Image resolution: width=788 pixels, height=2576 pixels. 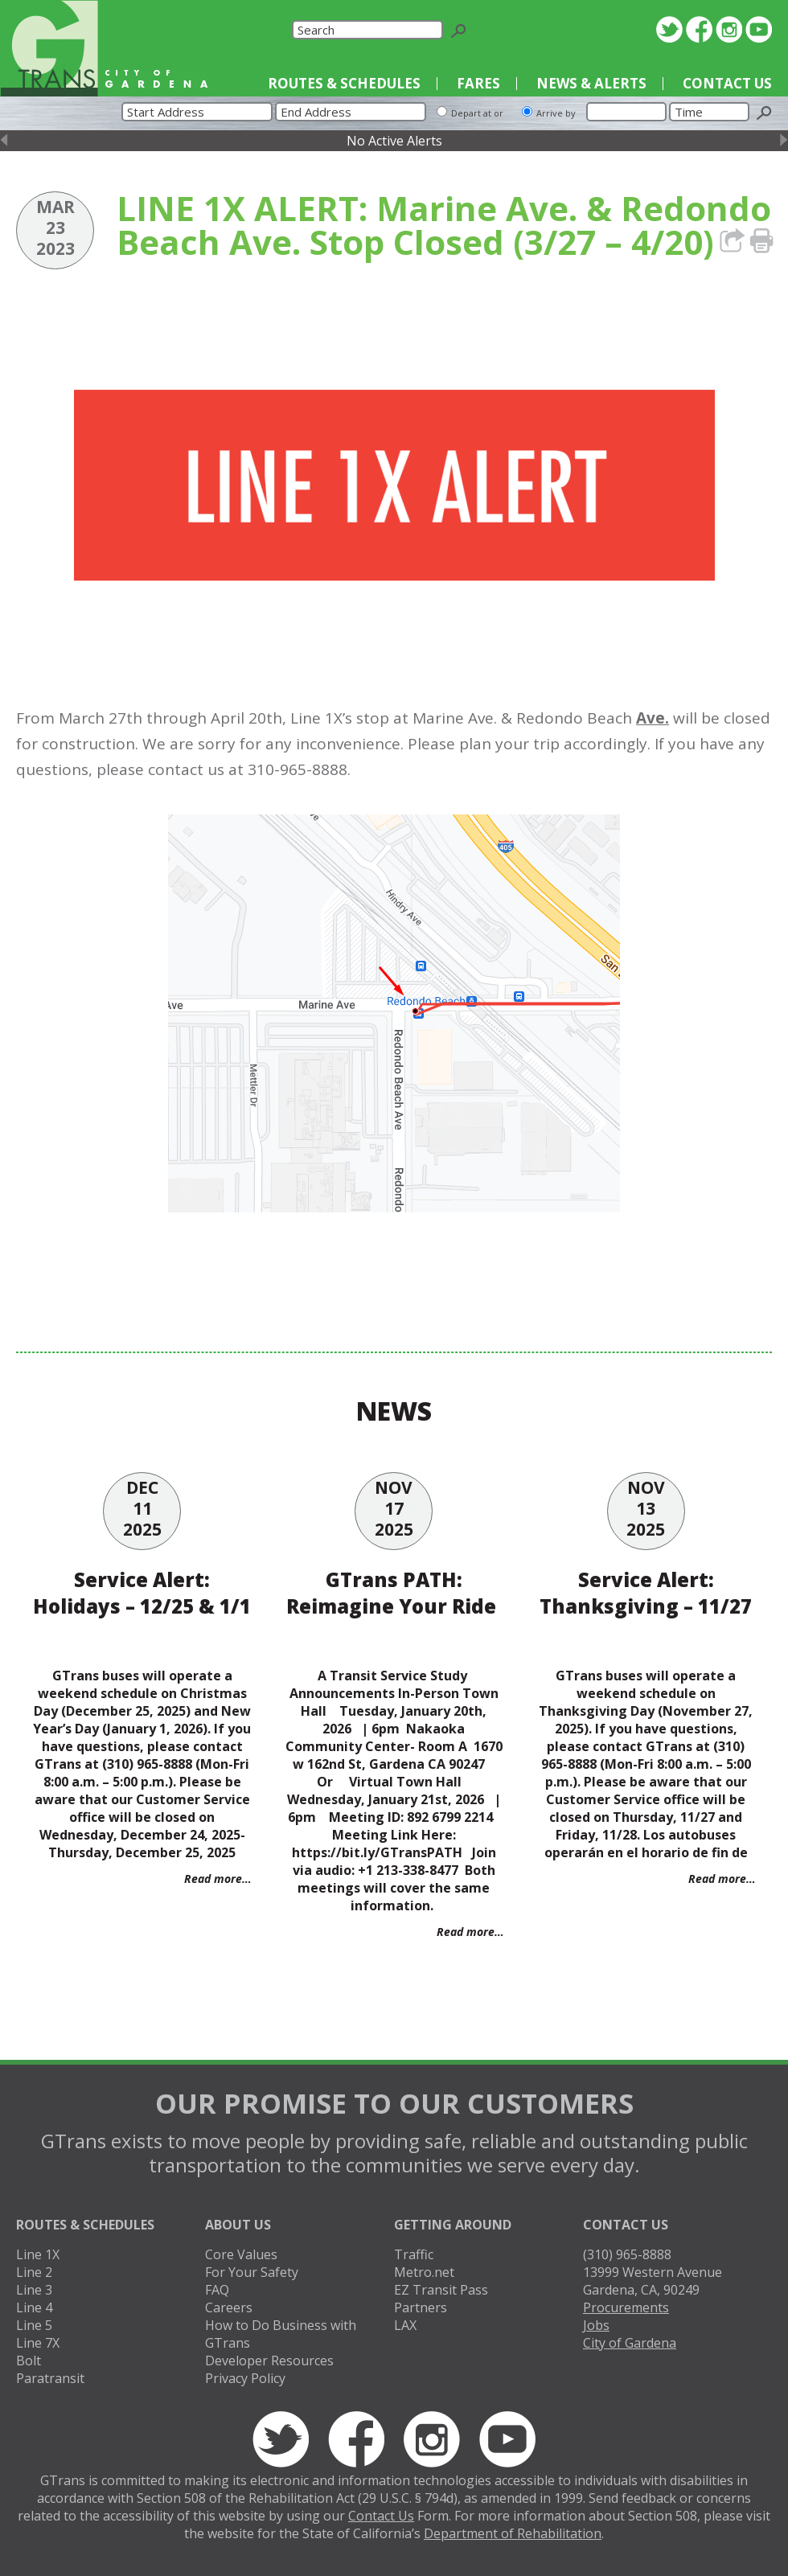 What do you see at coordinates (38, 2254) in the screenshot?
I see `Line 1X` at bounding box center [38, 2254].